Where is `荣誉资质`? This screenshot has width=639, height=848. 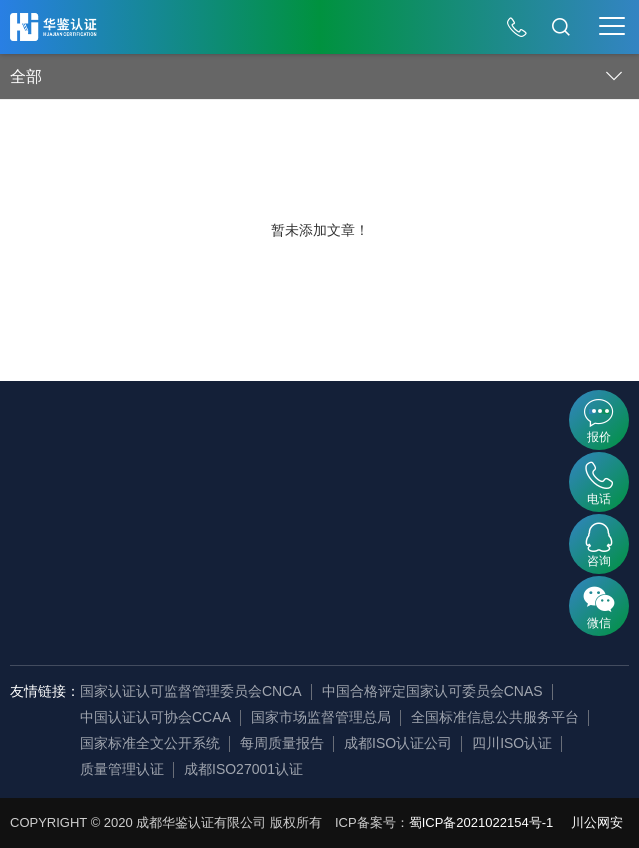 荣誉资质 is located at coordinates (98, 590).